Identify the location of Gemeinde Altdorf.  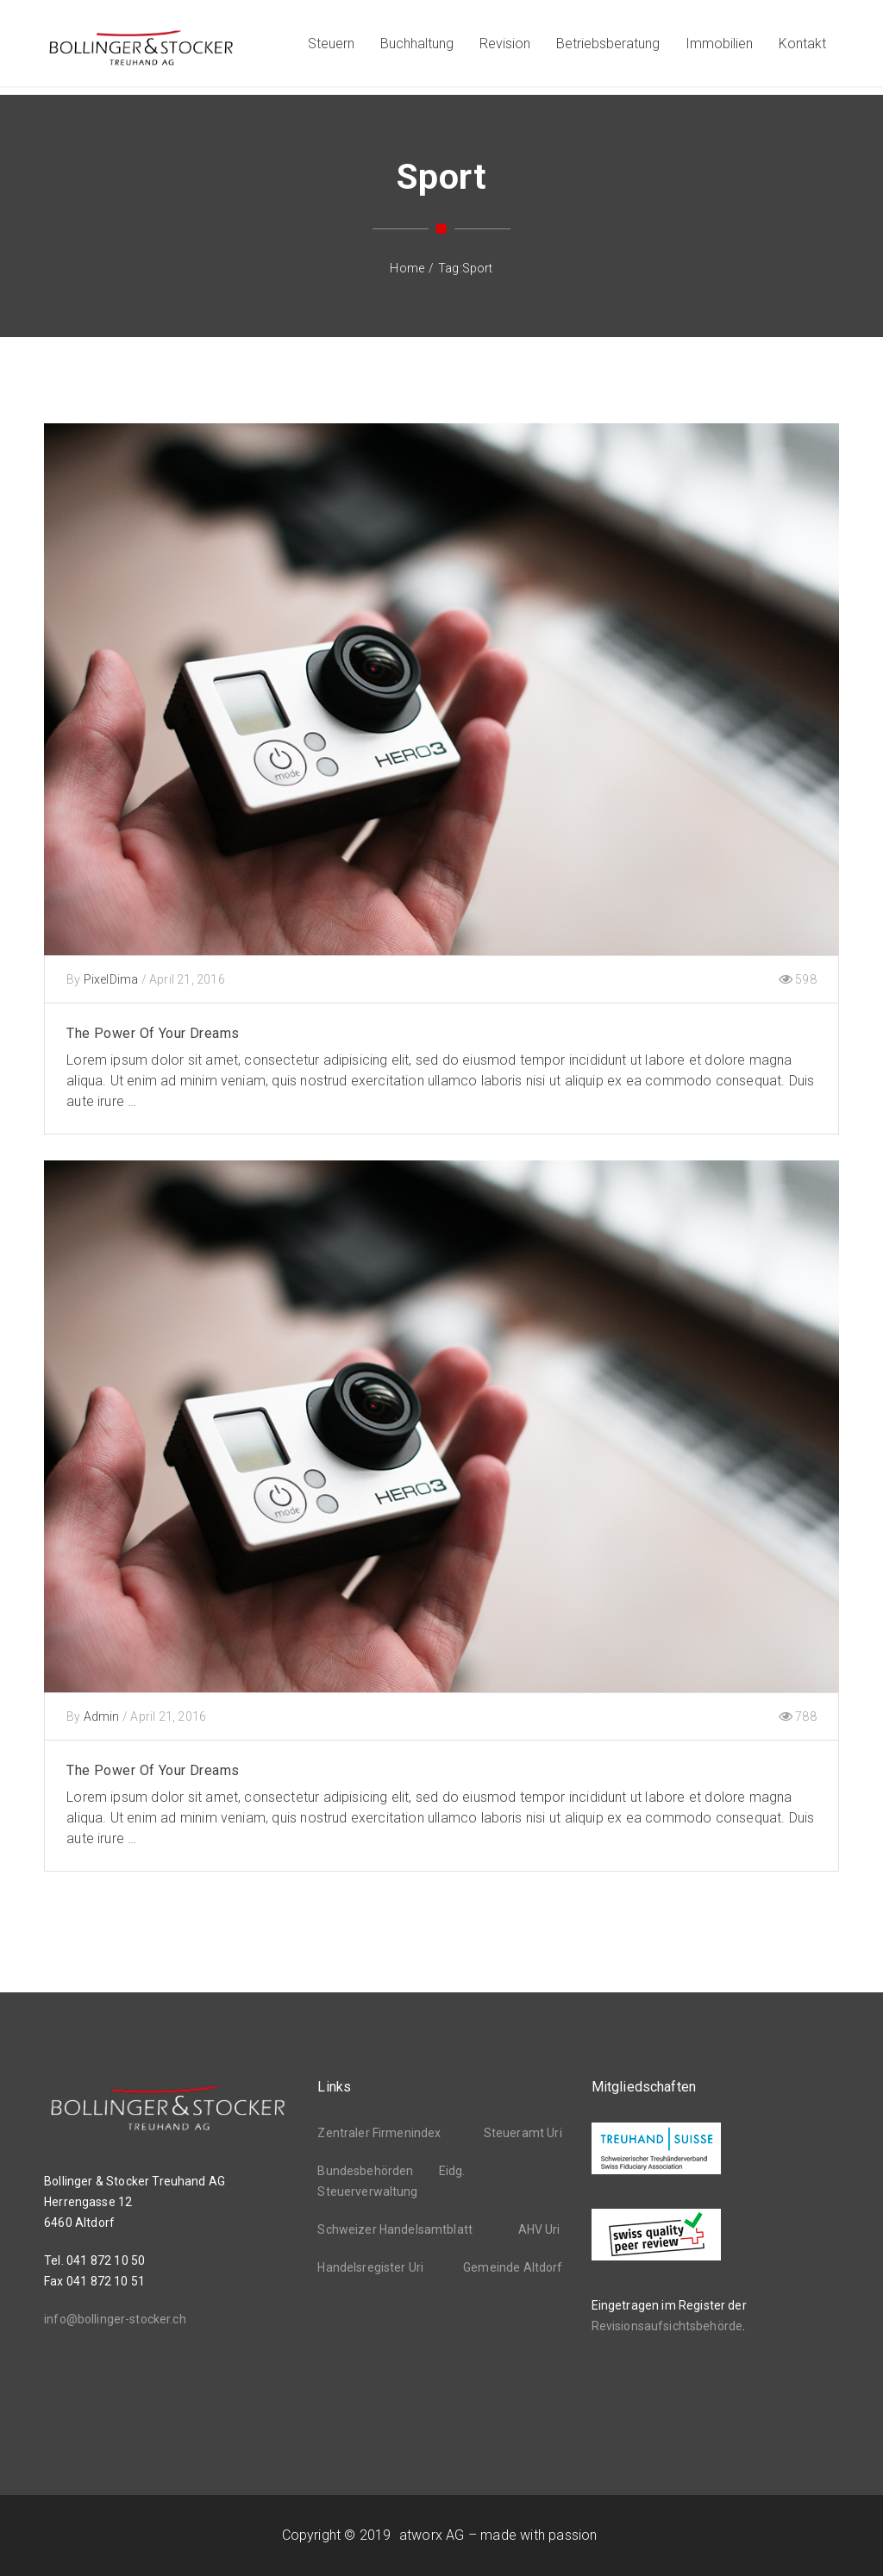
(512, 2267).